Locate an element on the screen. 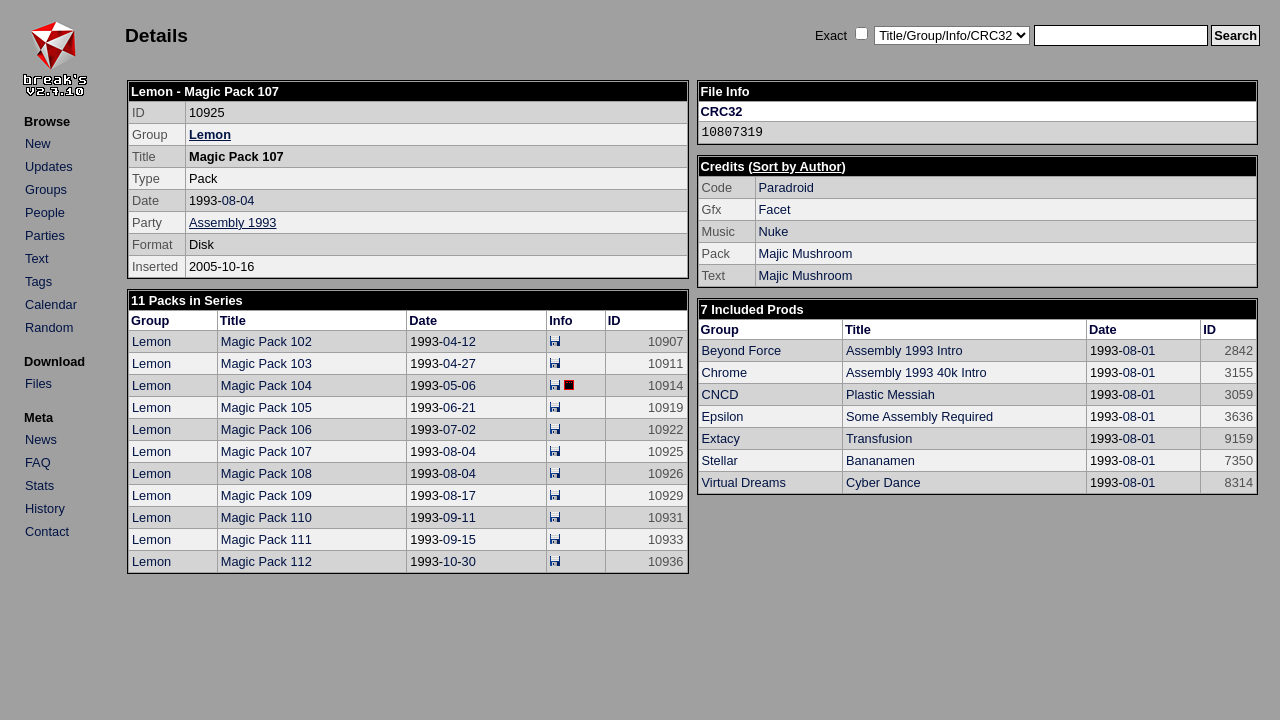 The width and height of the screenshot is (1280, 720). Magic Pack 102 is located at coordinates (266, 341).